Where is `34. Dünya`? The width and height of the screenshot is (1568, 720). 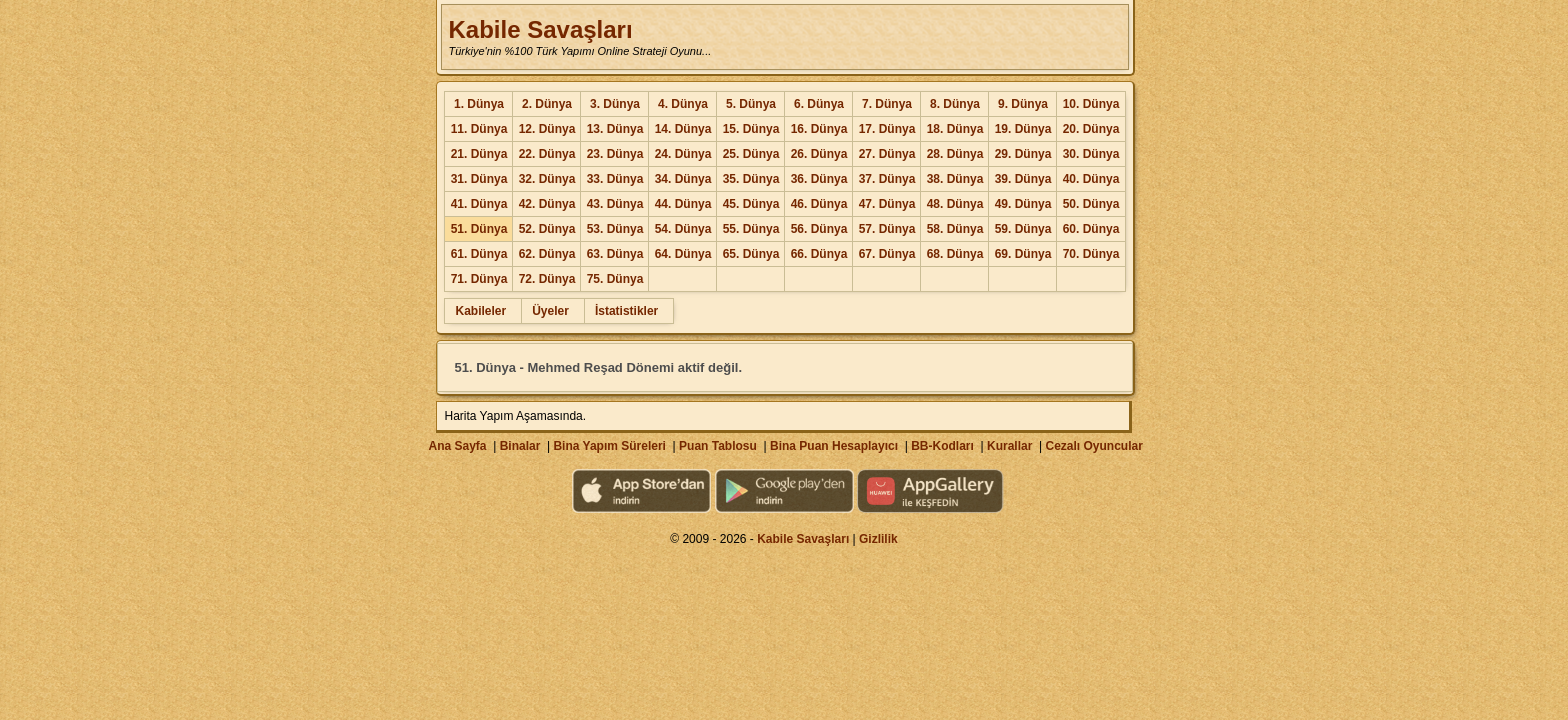 34. Dünya is located at coordinates (683, 179).